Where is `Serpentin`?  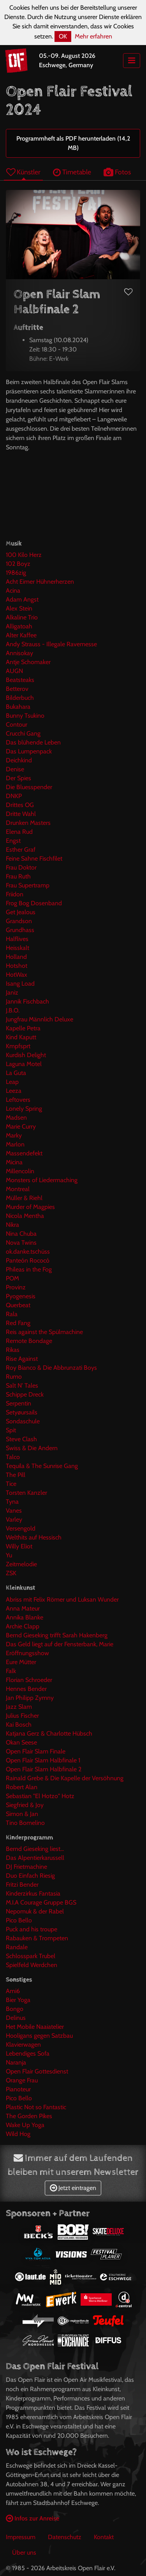 Serpentin is located at coordinates (18, 1403).